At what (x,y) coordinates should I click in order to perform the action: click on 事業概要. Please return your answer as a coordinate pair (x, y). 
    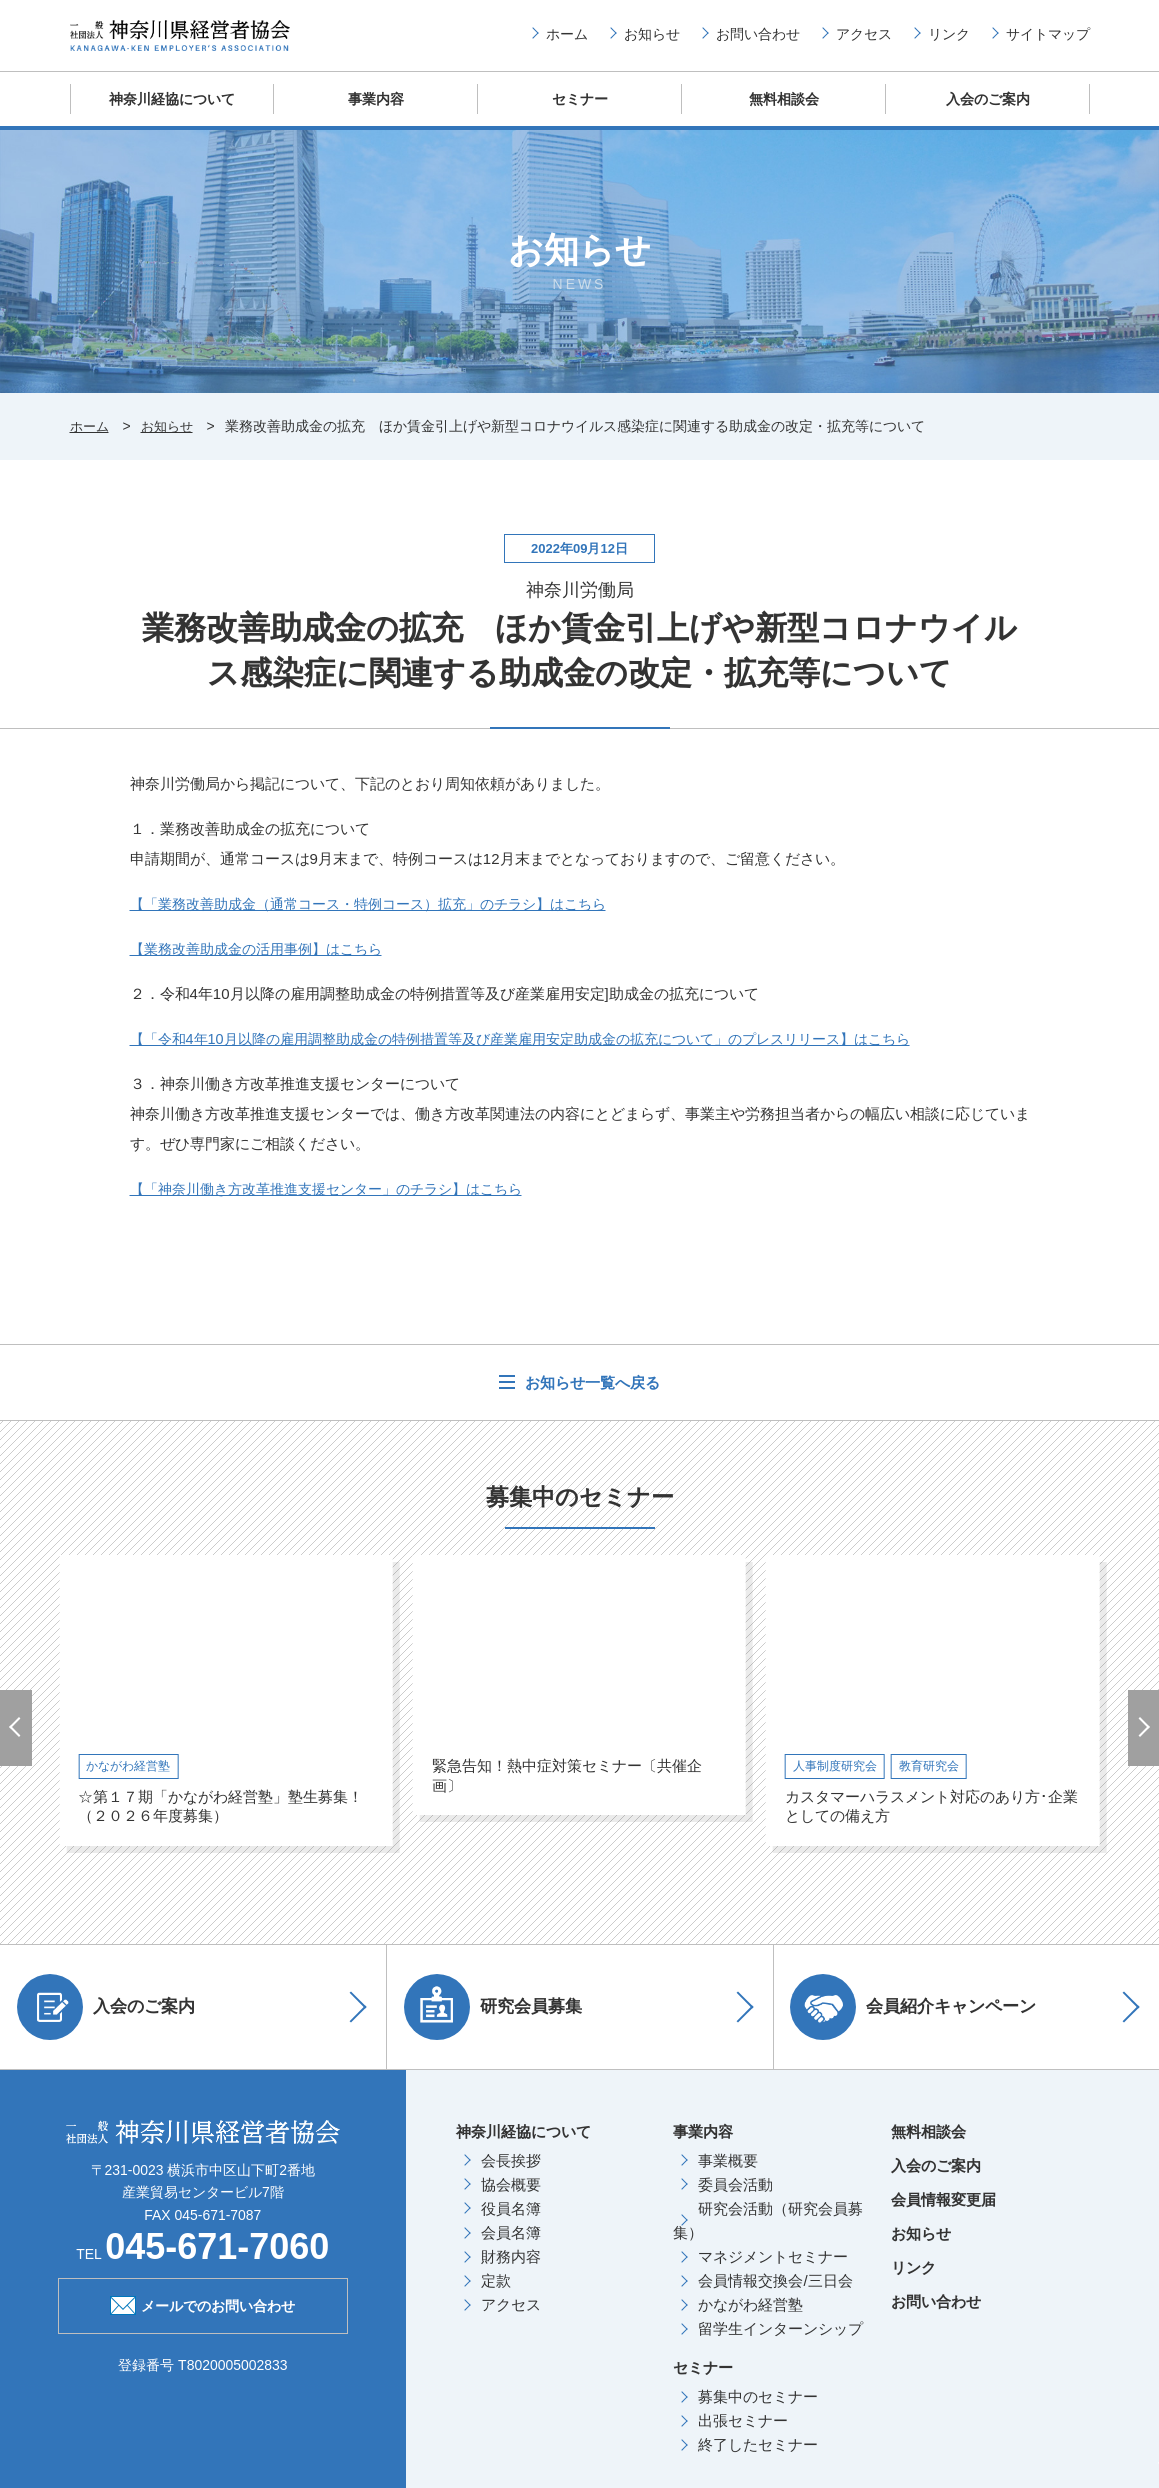
    Looking at the image, I should click on (728, 2175).